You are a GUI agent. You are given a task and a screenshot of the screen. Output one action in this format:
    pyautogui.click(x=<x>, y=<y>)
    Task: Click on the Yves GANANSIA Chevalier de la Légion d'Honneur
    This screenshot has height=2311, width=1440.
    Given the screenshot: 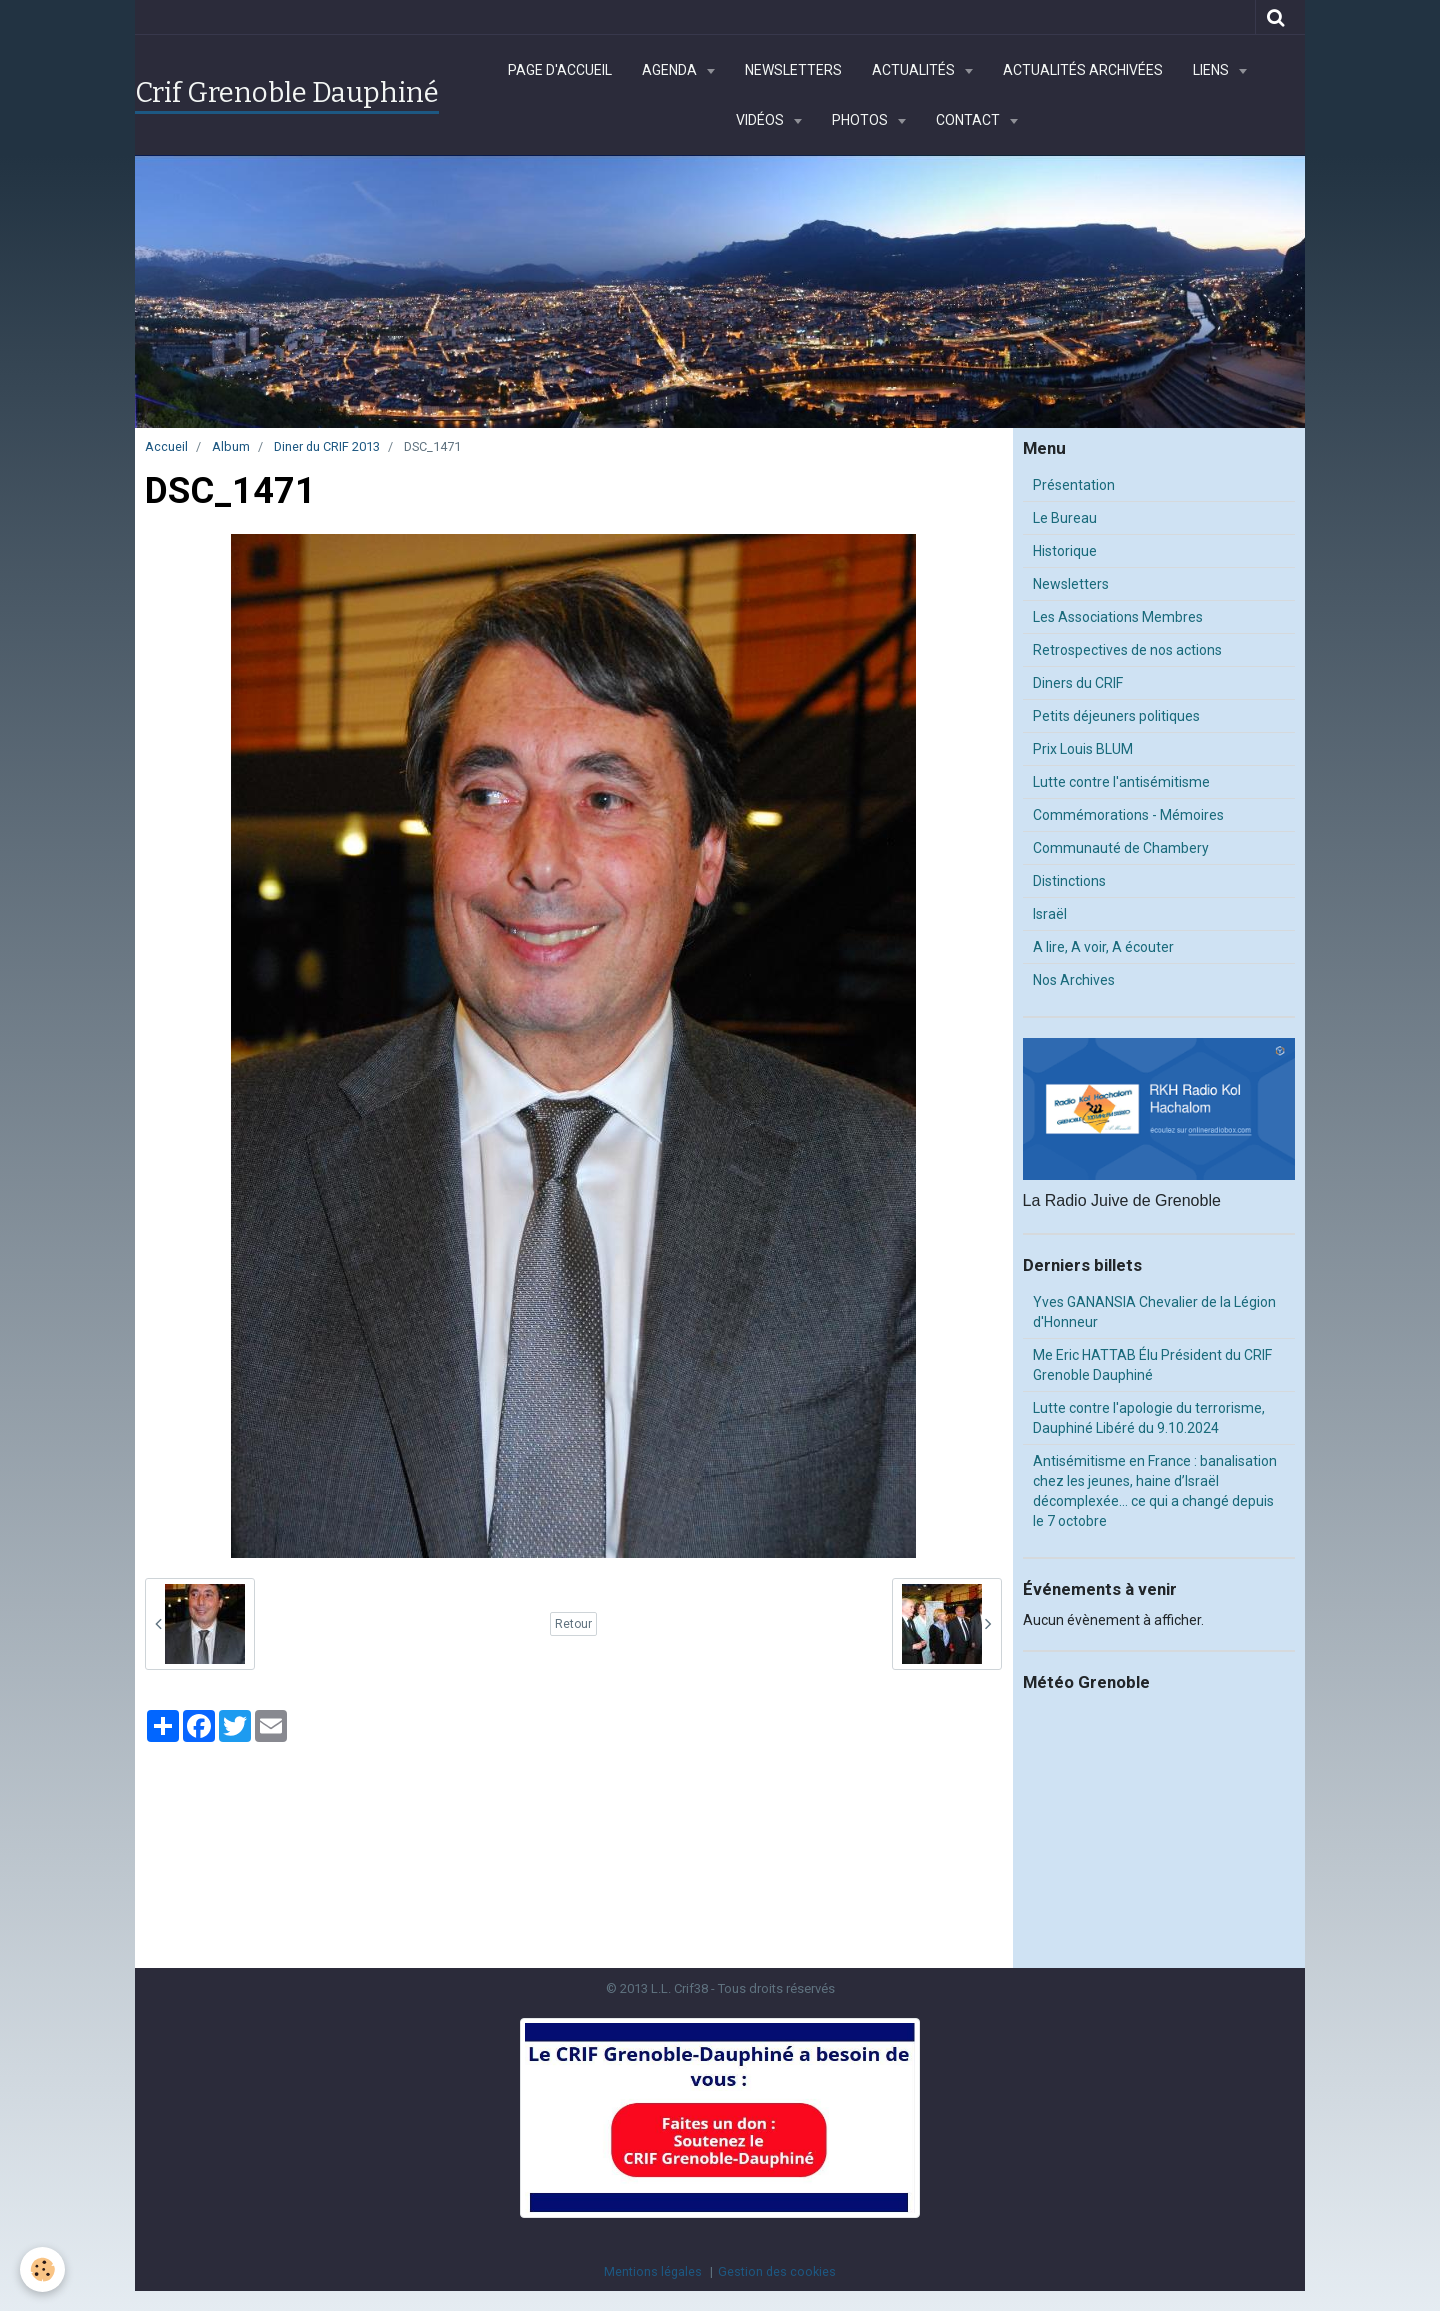 What is the action you would take?
    pyautogui.click(x=1154, y=1312)
    